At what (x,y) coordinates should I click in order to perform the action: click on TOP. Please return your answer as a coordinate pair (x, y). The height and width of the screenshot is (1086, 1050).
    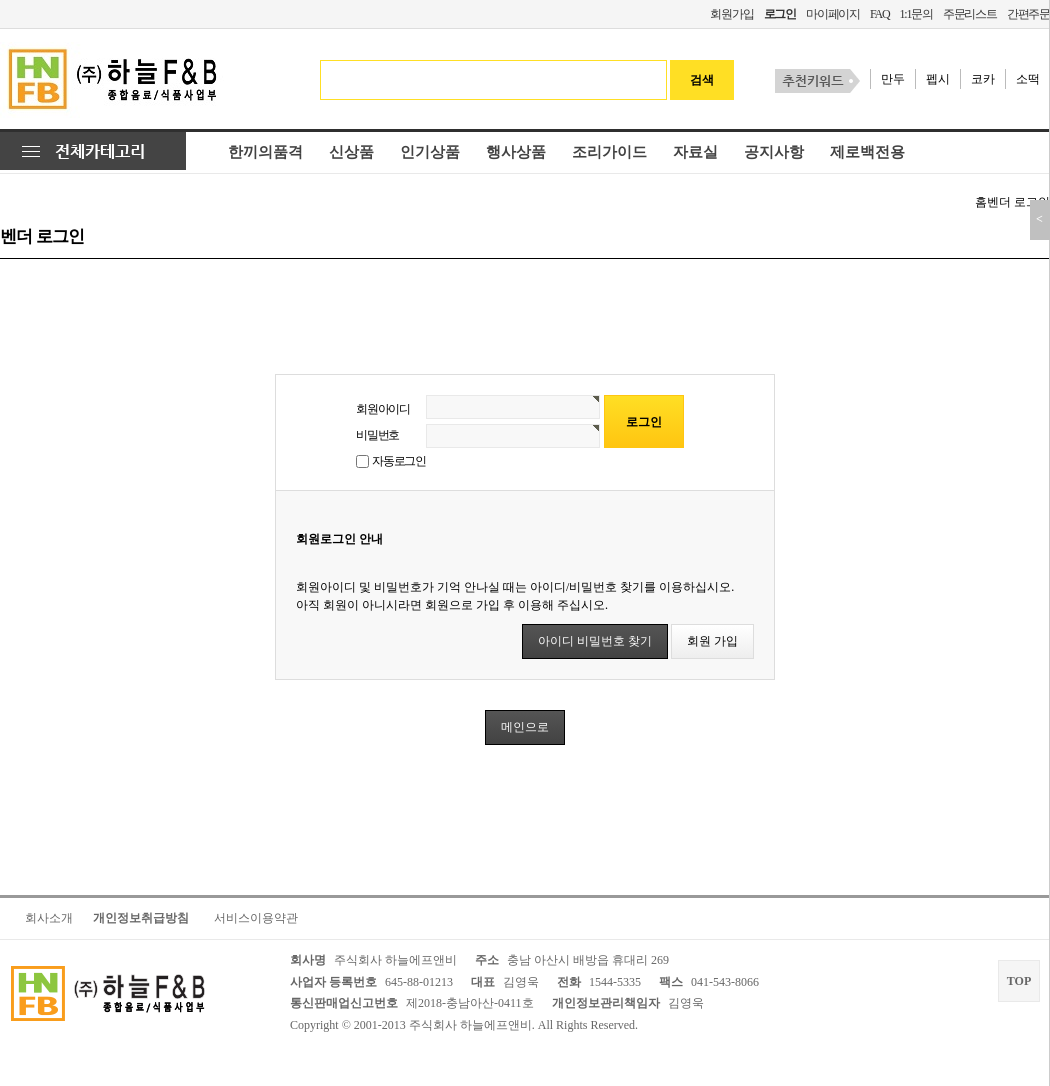
    Looking at the image, I should click on (1019, 981).